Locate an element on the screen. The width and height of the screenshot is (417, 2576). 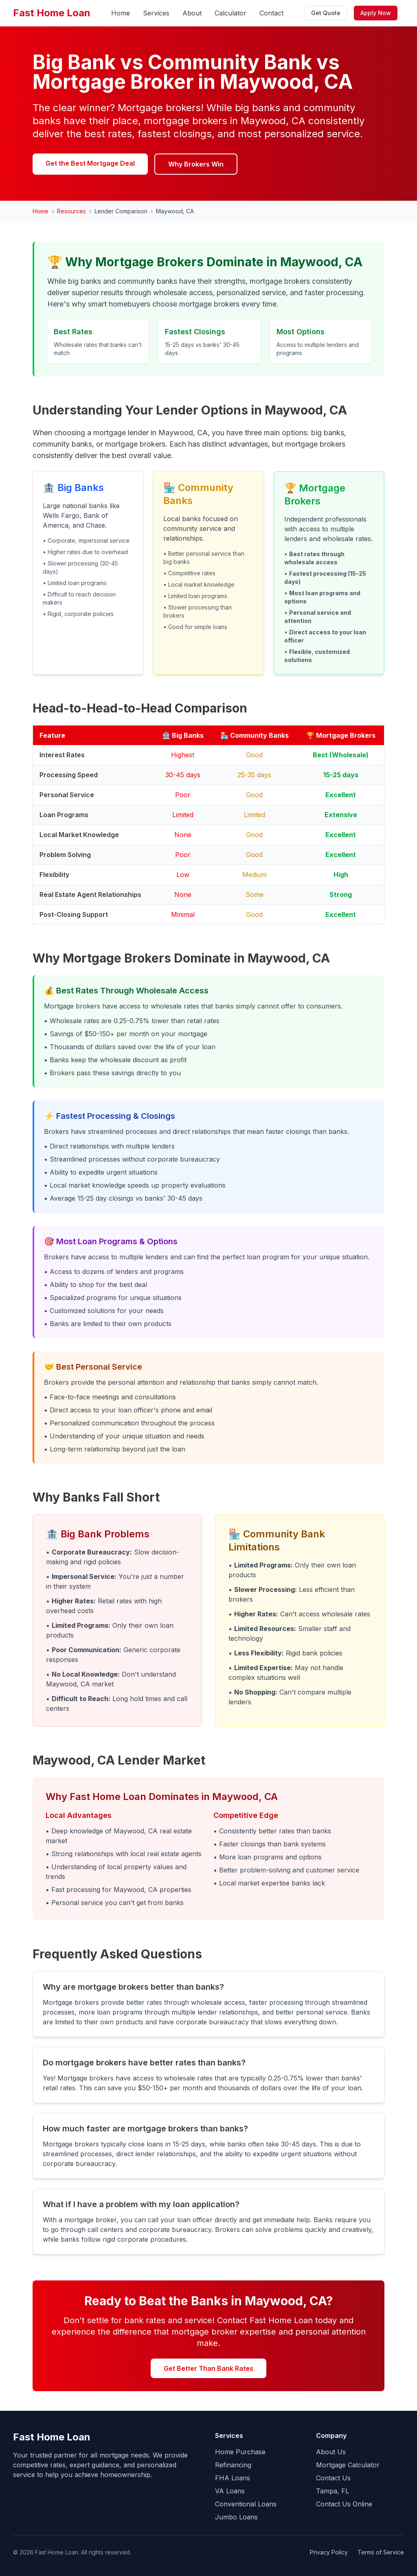
Services is located at coordinates (156, 13).